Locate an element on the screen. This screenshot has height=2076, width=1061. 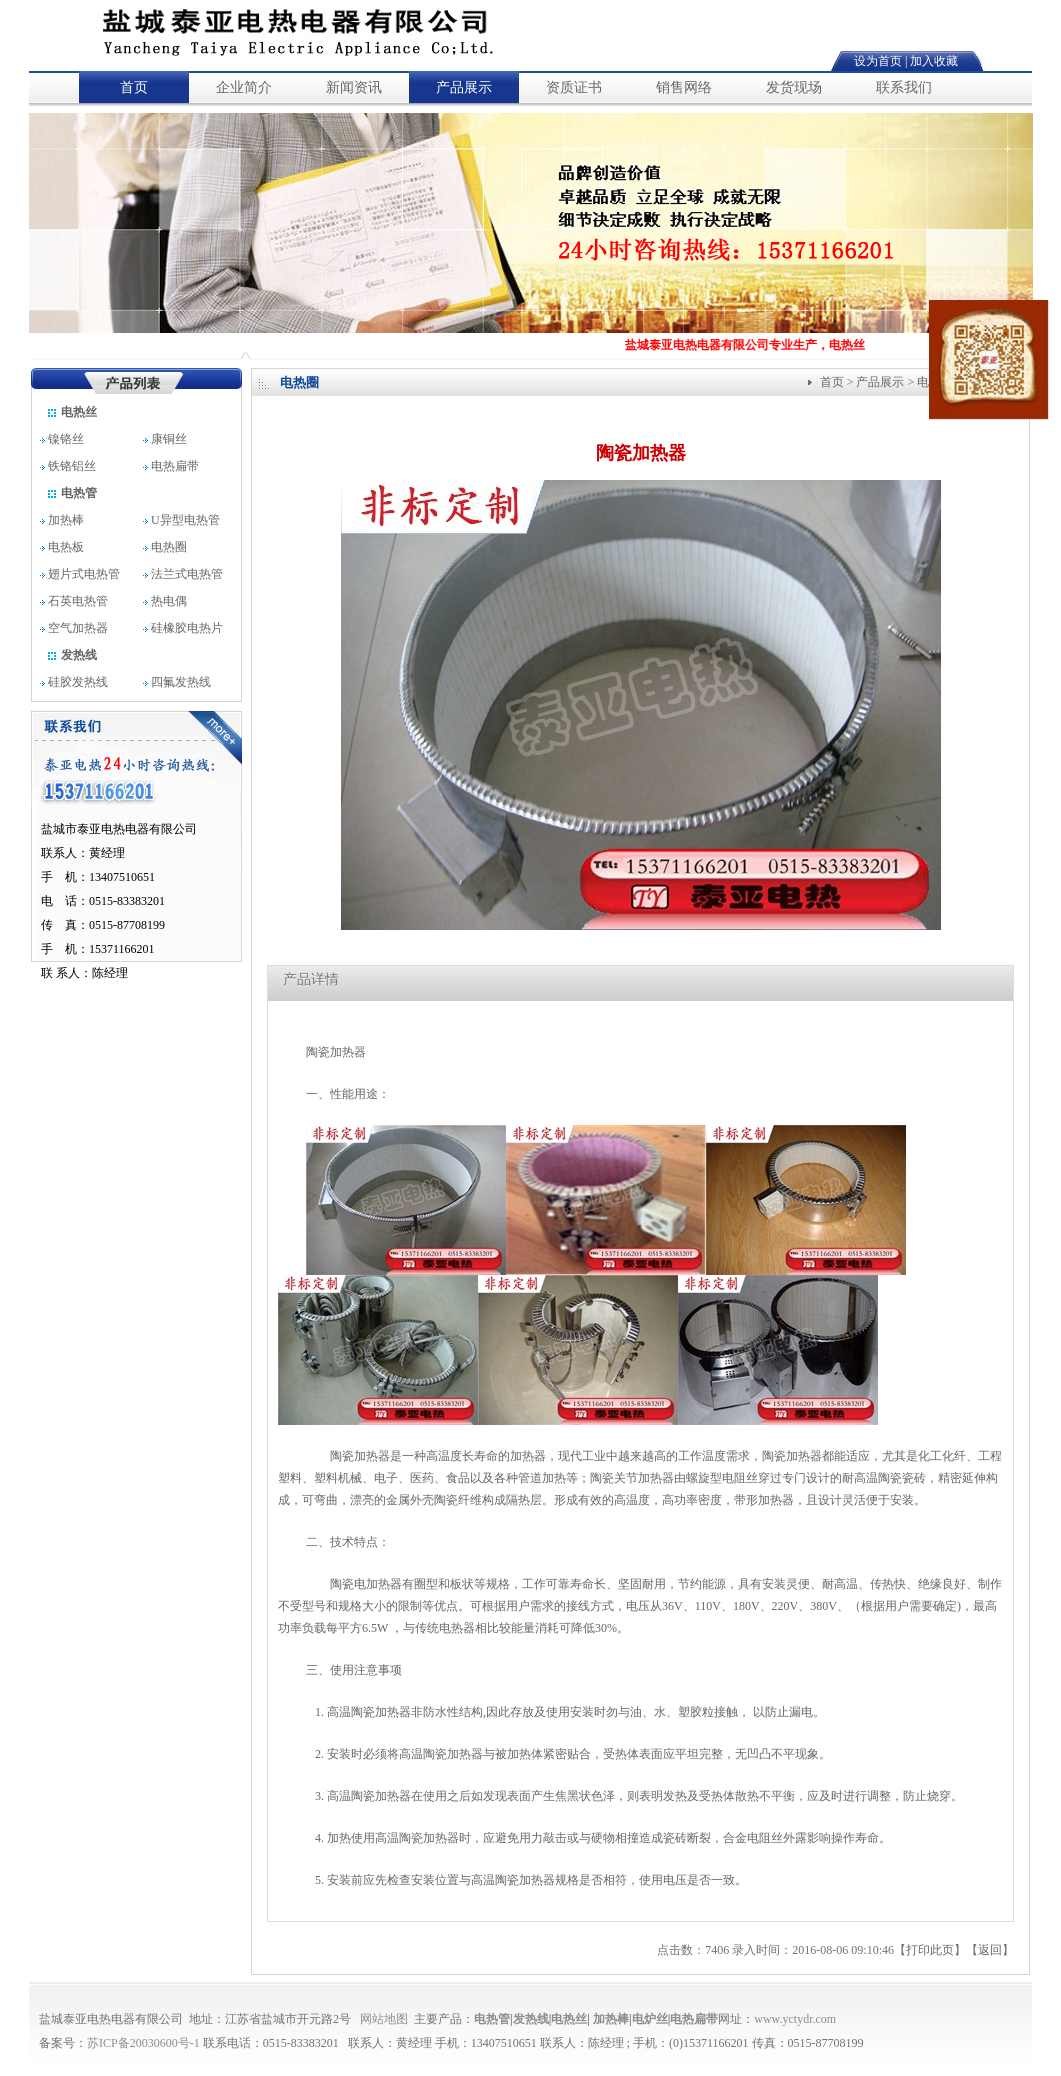
硅胶发热线 is located at coordinates (74, 682).